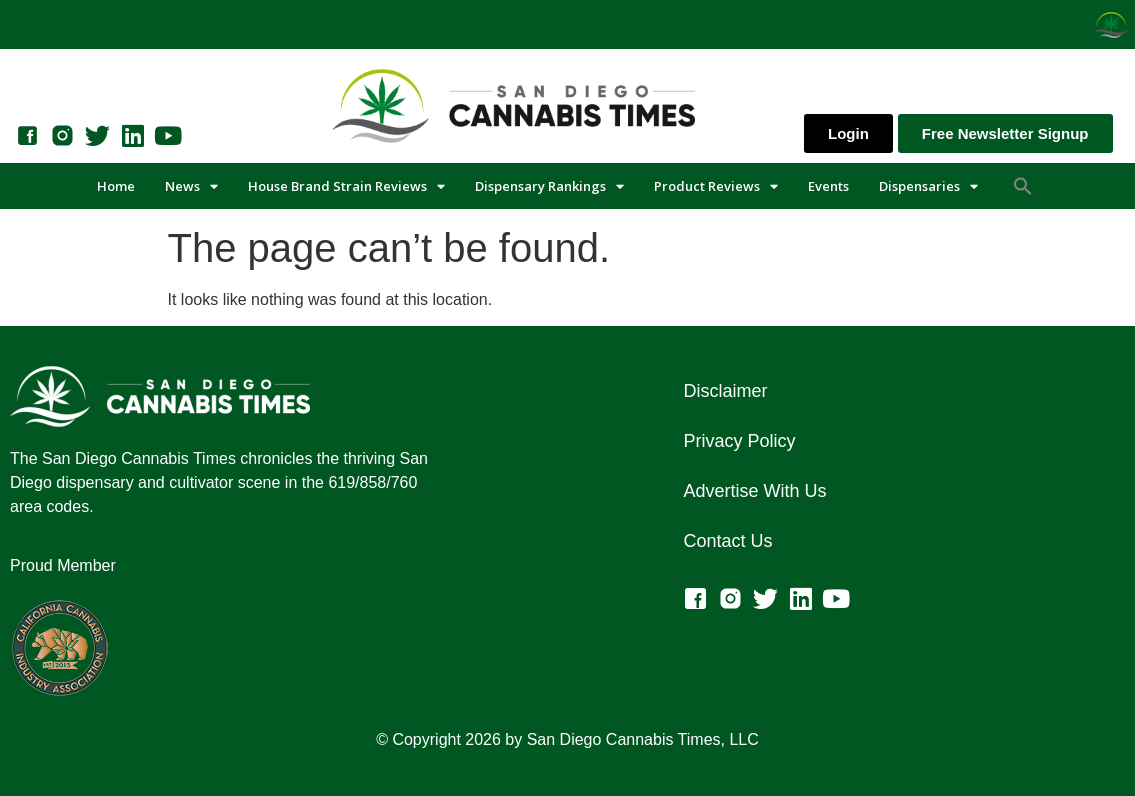 The image size is (1135, 796). Describe the element at coordinates (928, 186) in the screenshot. I see `Dispensaries` at that location.